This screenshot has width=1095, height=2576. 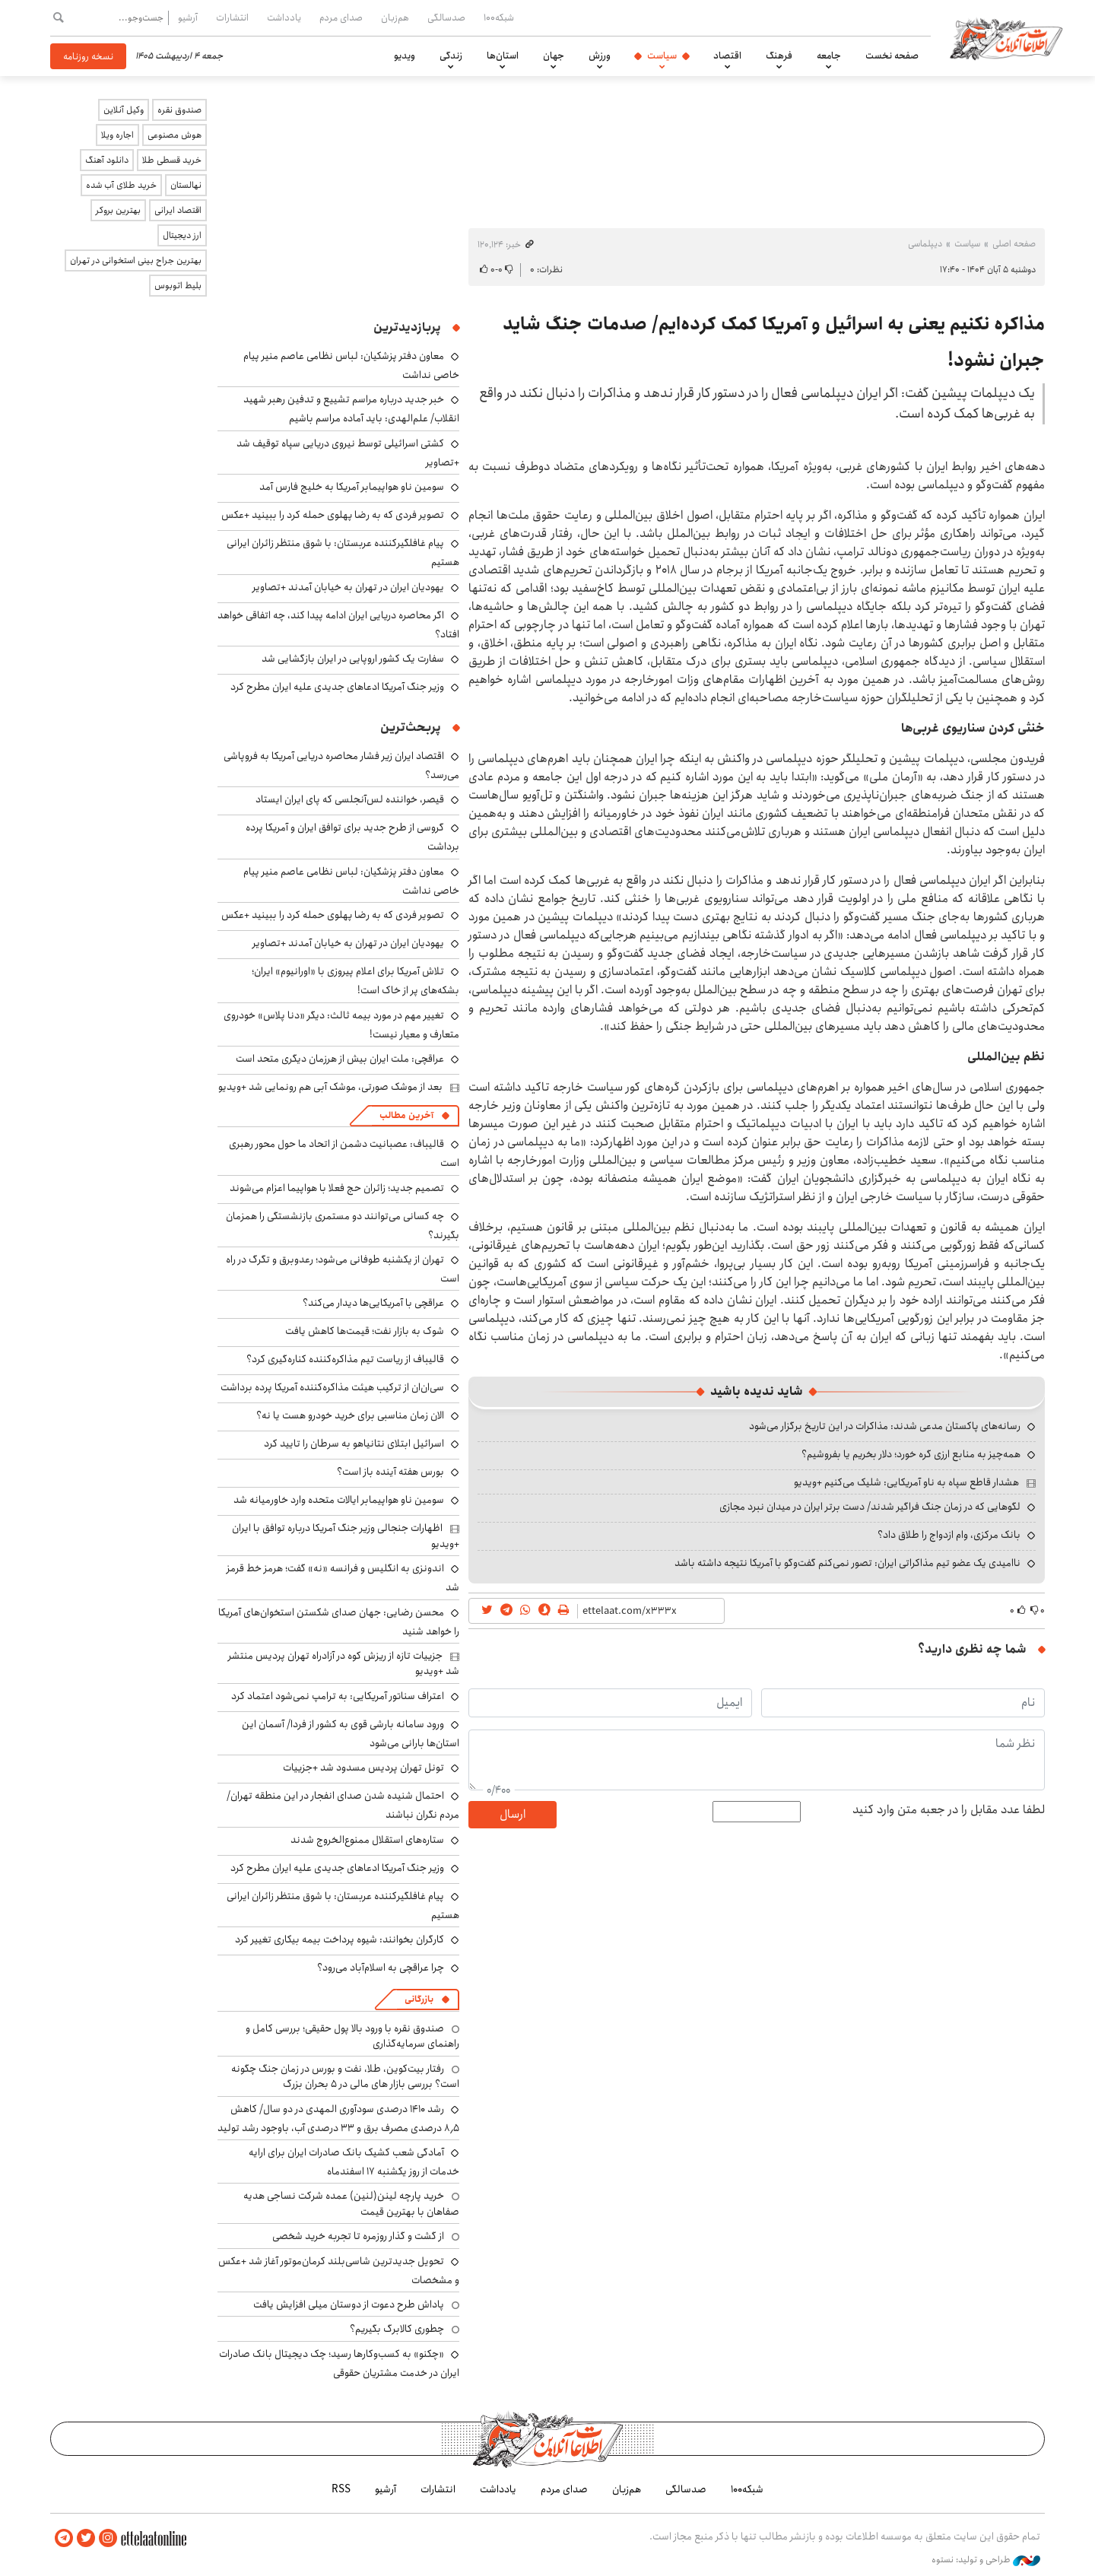 What do you see at coordinates (354, 2162) in the screenshot?
I see `آمادگی شعب کشیک بانک صادرات ایران برای ارایه خدمات از روز یکشنبه ۱۷ اسفندماه` at bounding box center [354, 2162].